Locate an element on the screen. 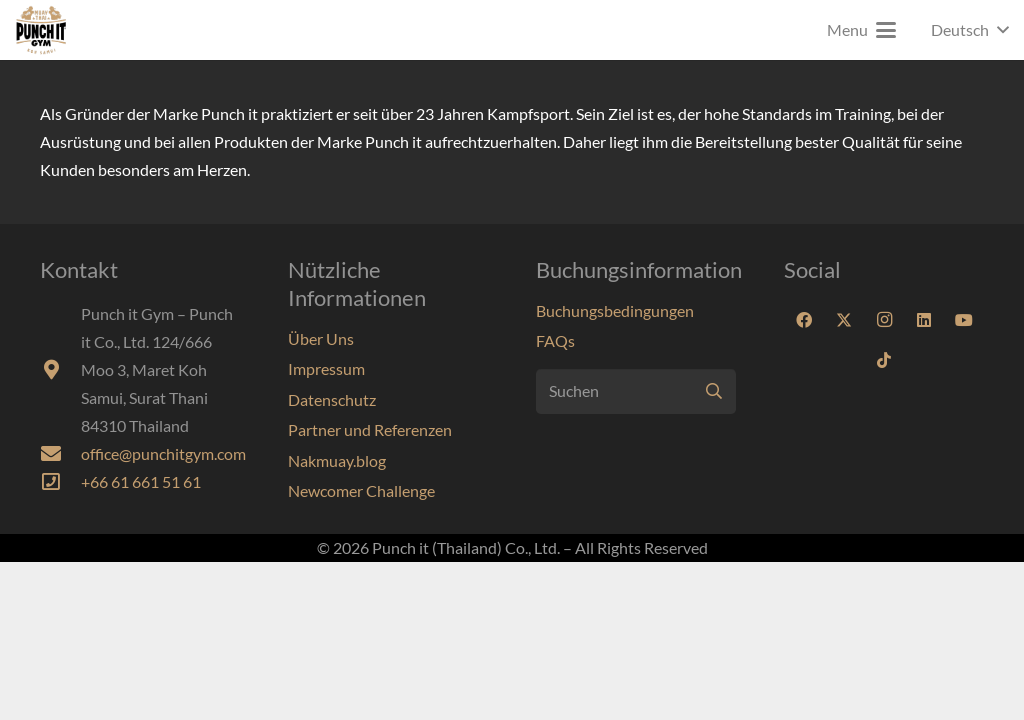 This screenshot has height=720, width=1024. [Facebook] is located at coordinates (804, 320).